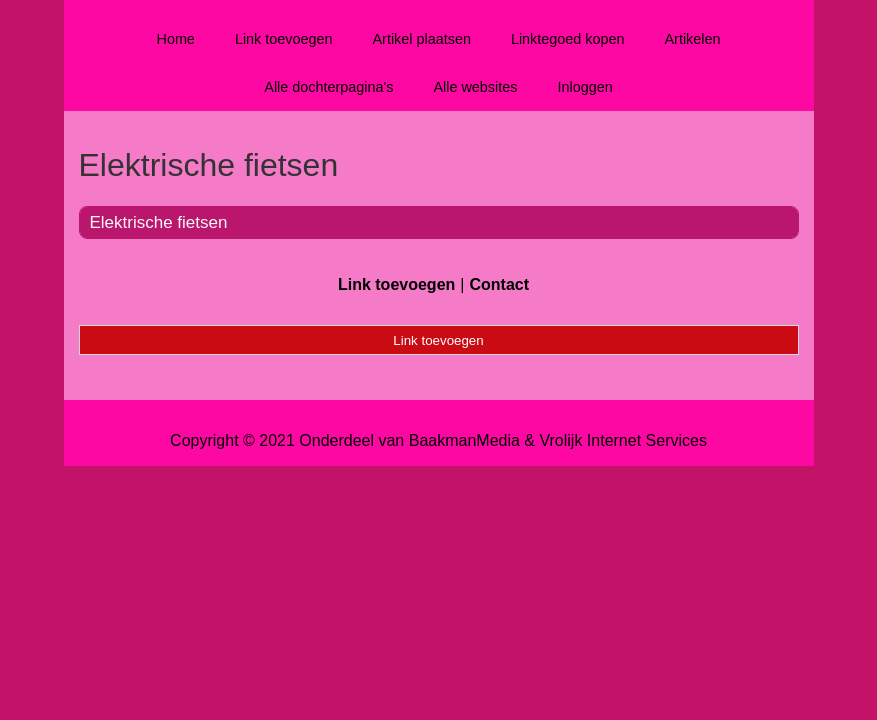  Describe the element at coordinates (568, 39) in the screenshot. I see `Linktegoed kopen` at that location.